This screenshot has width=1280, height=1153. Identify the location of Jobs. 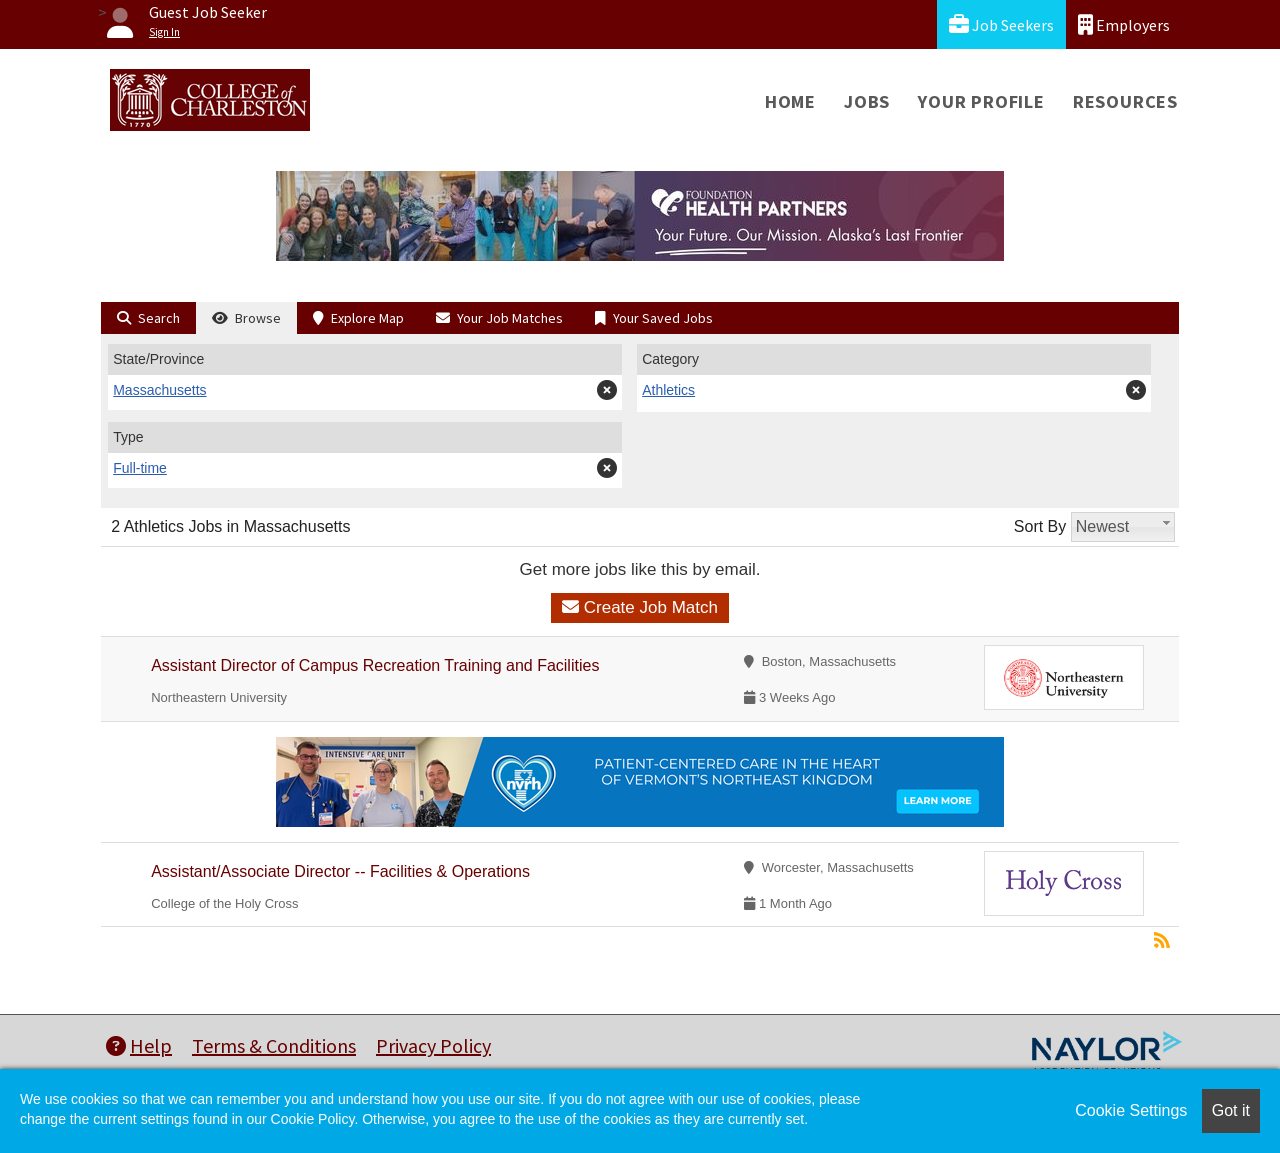
(867, 101).